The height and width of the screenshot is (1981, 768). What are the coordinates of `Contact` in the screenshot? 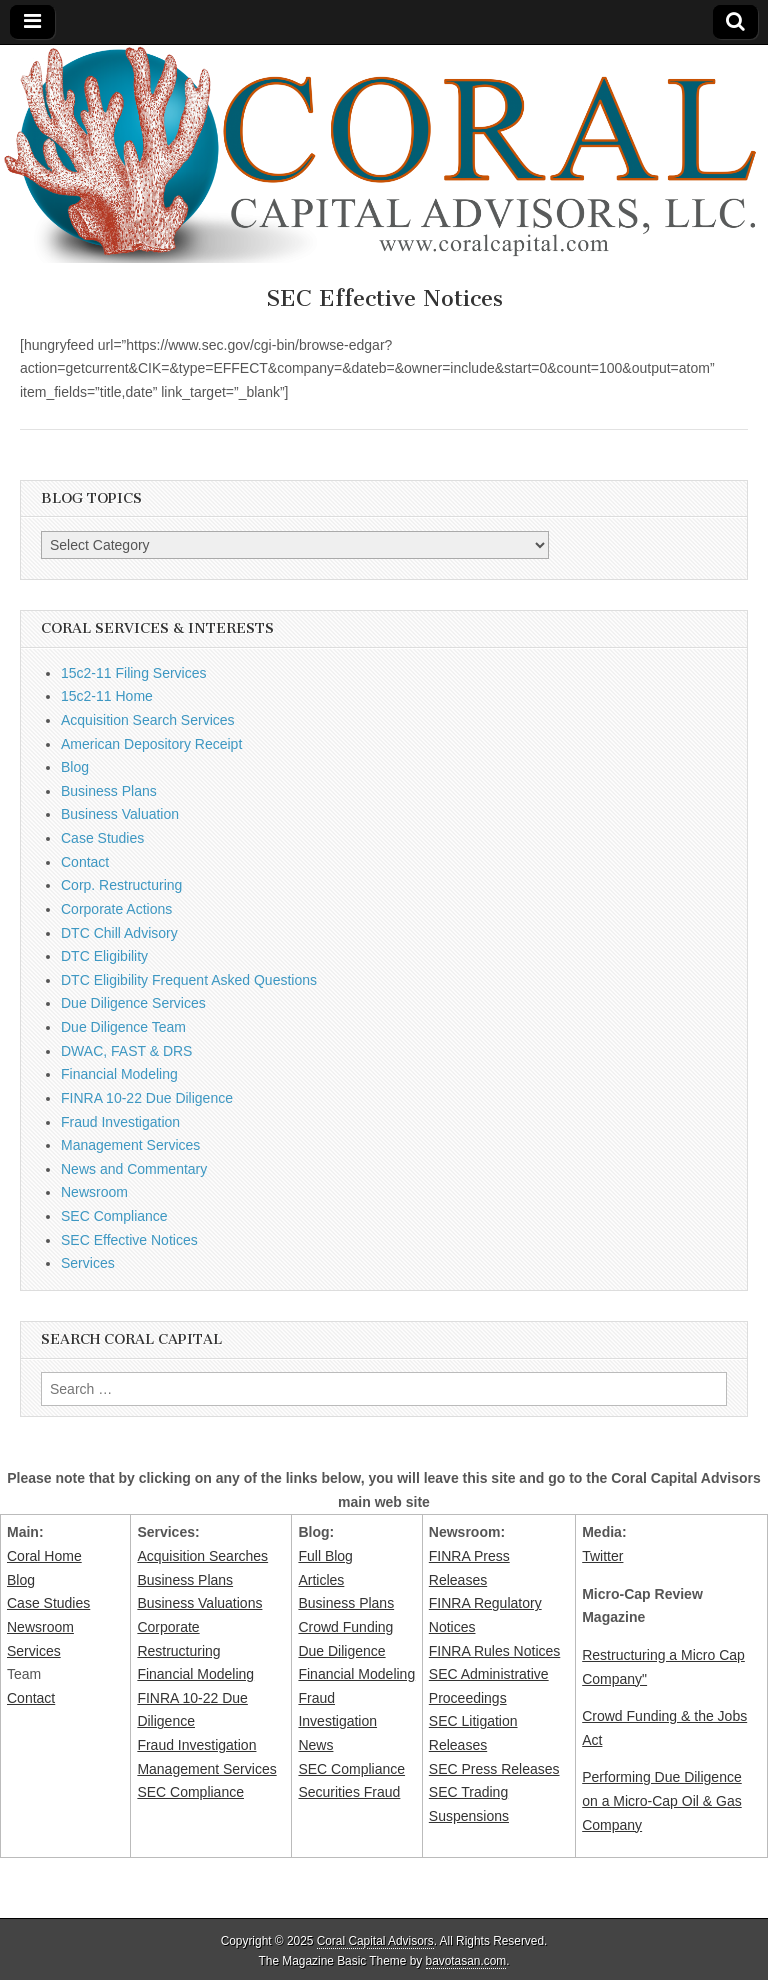 It's located at (85, 862).